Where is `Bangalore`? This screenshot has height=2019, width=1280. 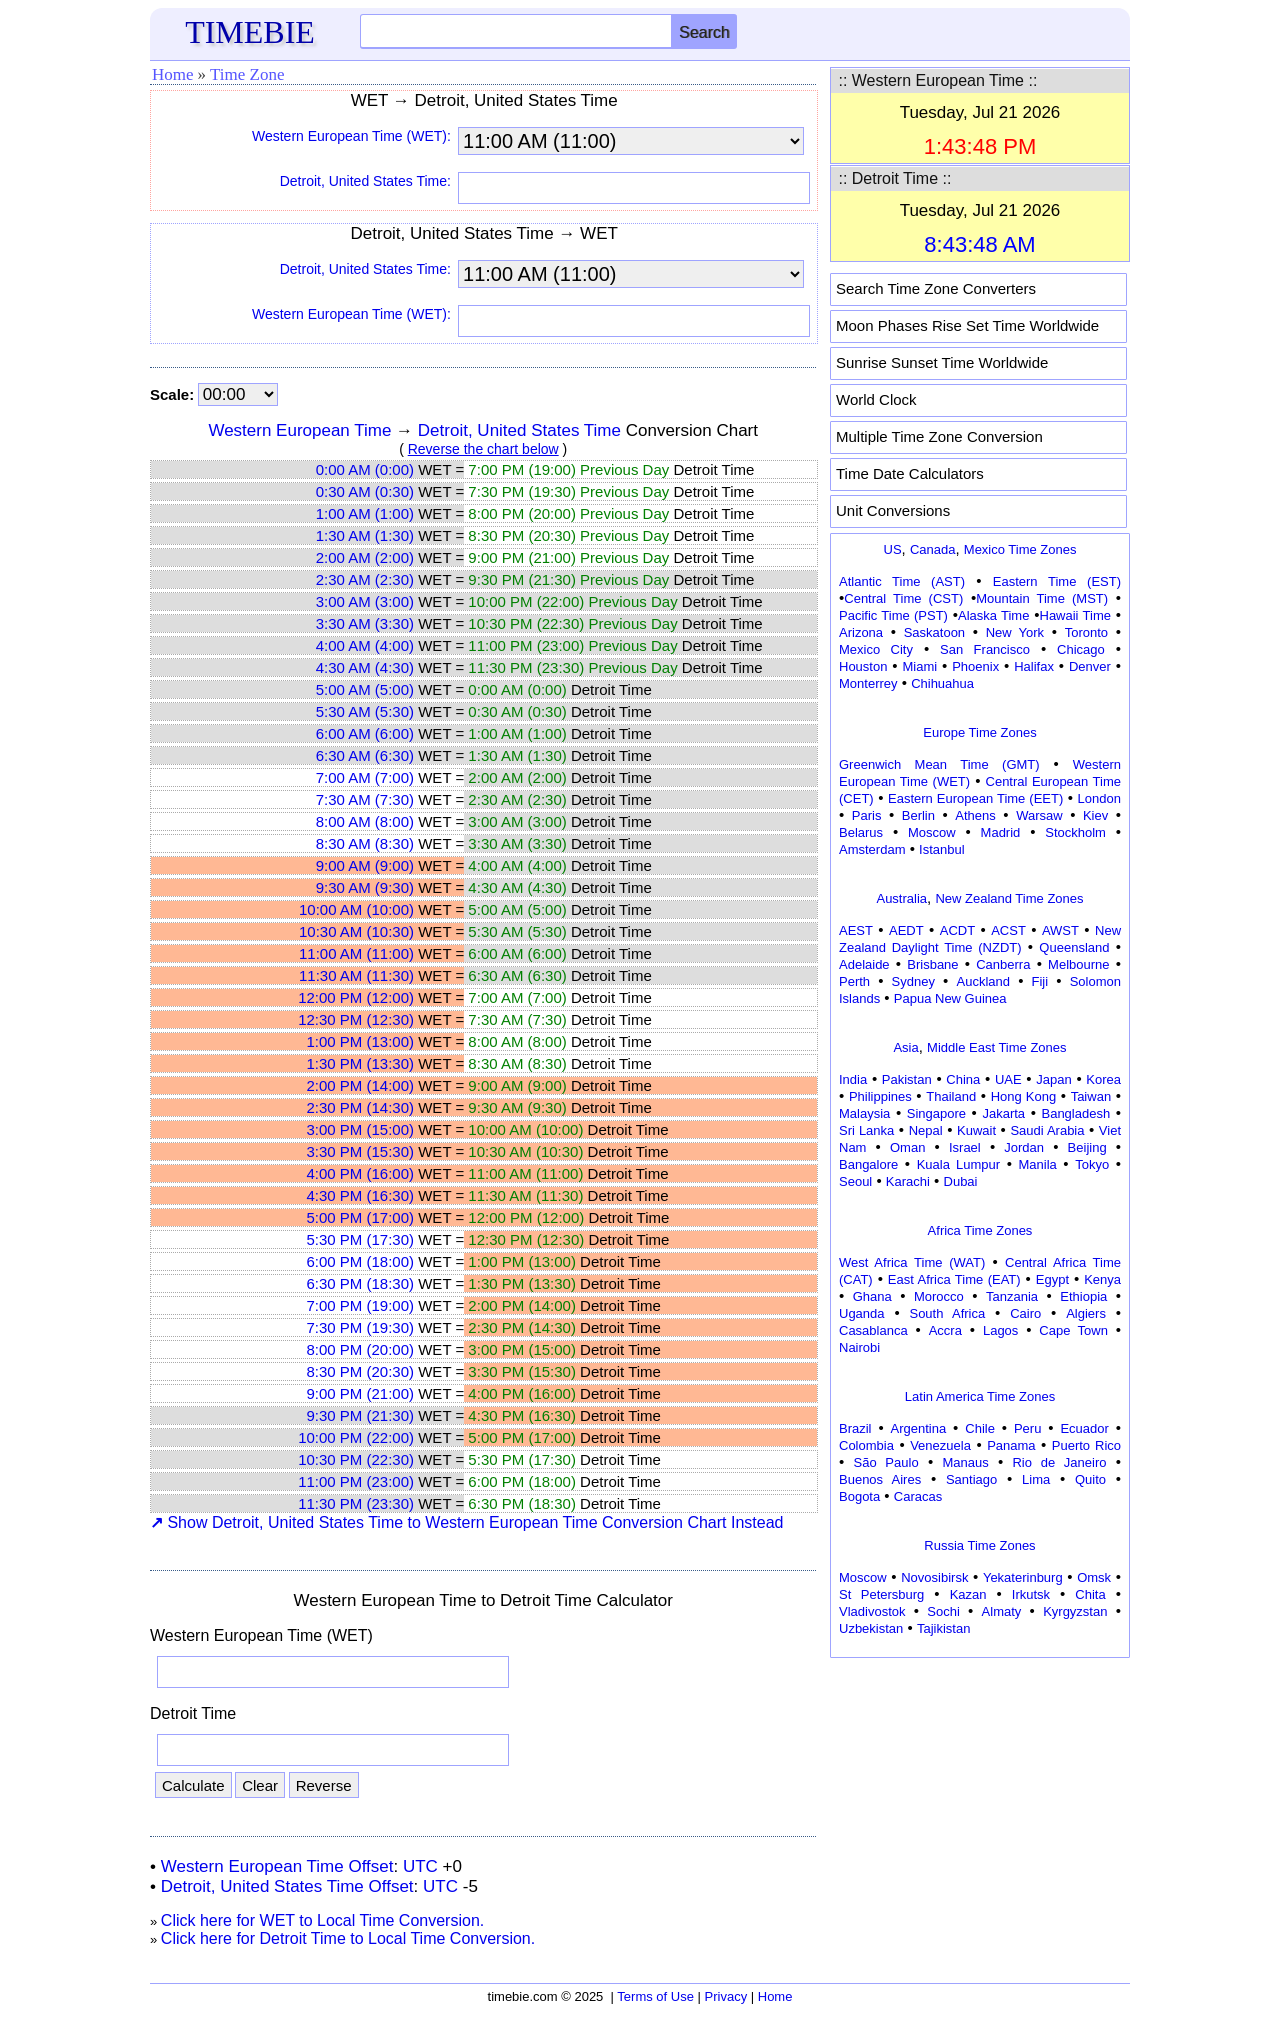
Bangalore is located at coordinates (868, 1164).